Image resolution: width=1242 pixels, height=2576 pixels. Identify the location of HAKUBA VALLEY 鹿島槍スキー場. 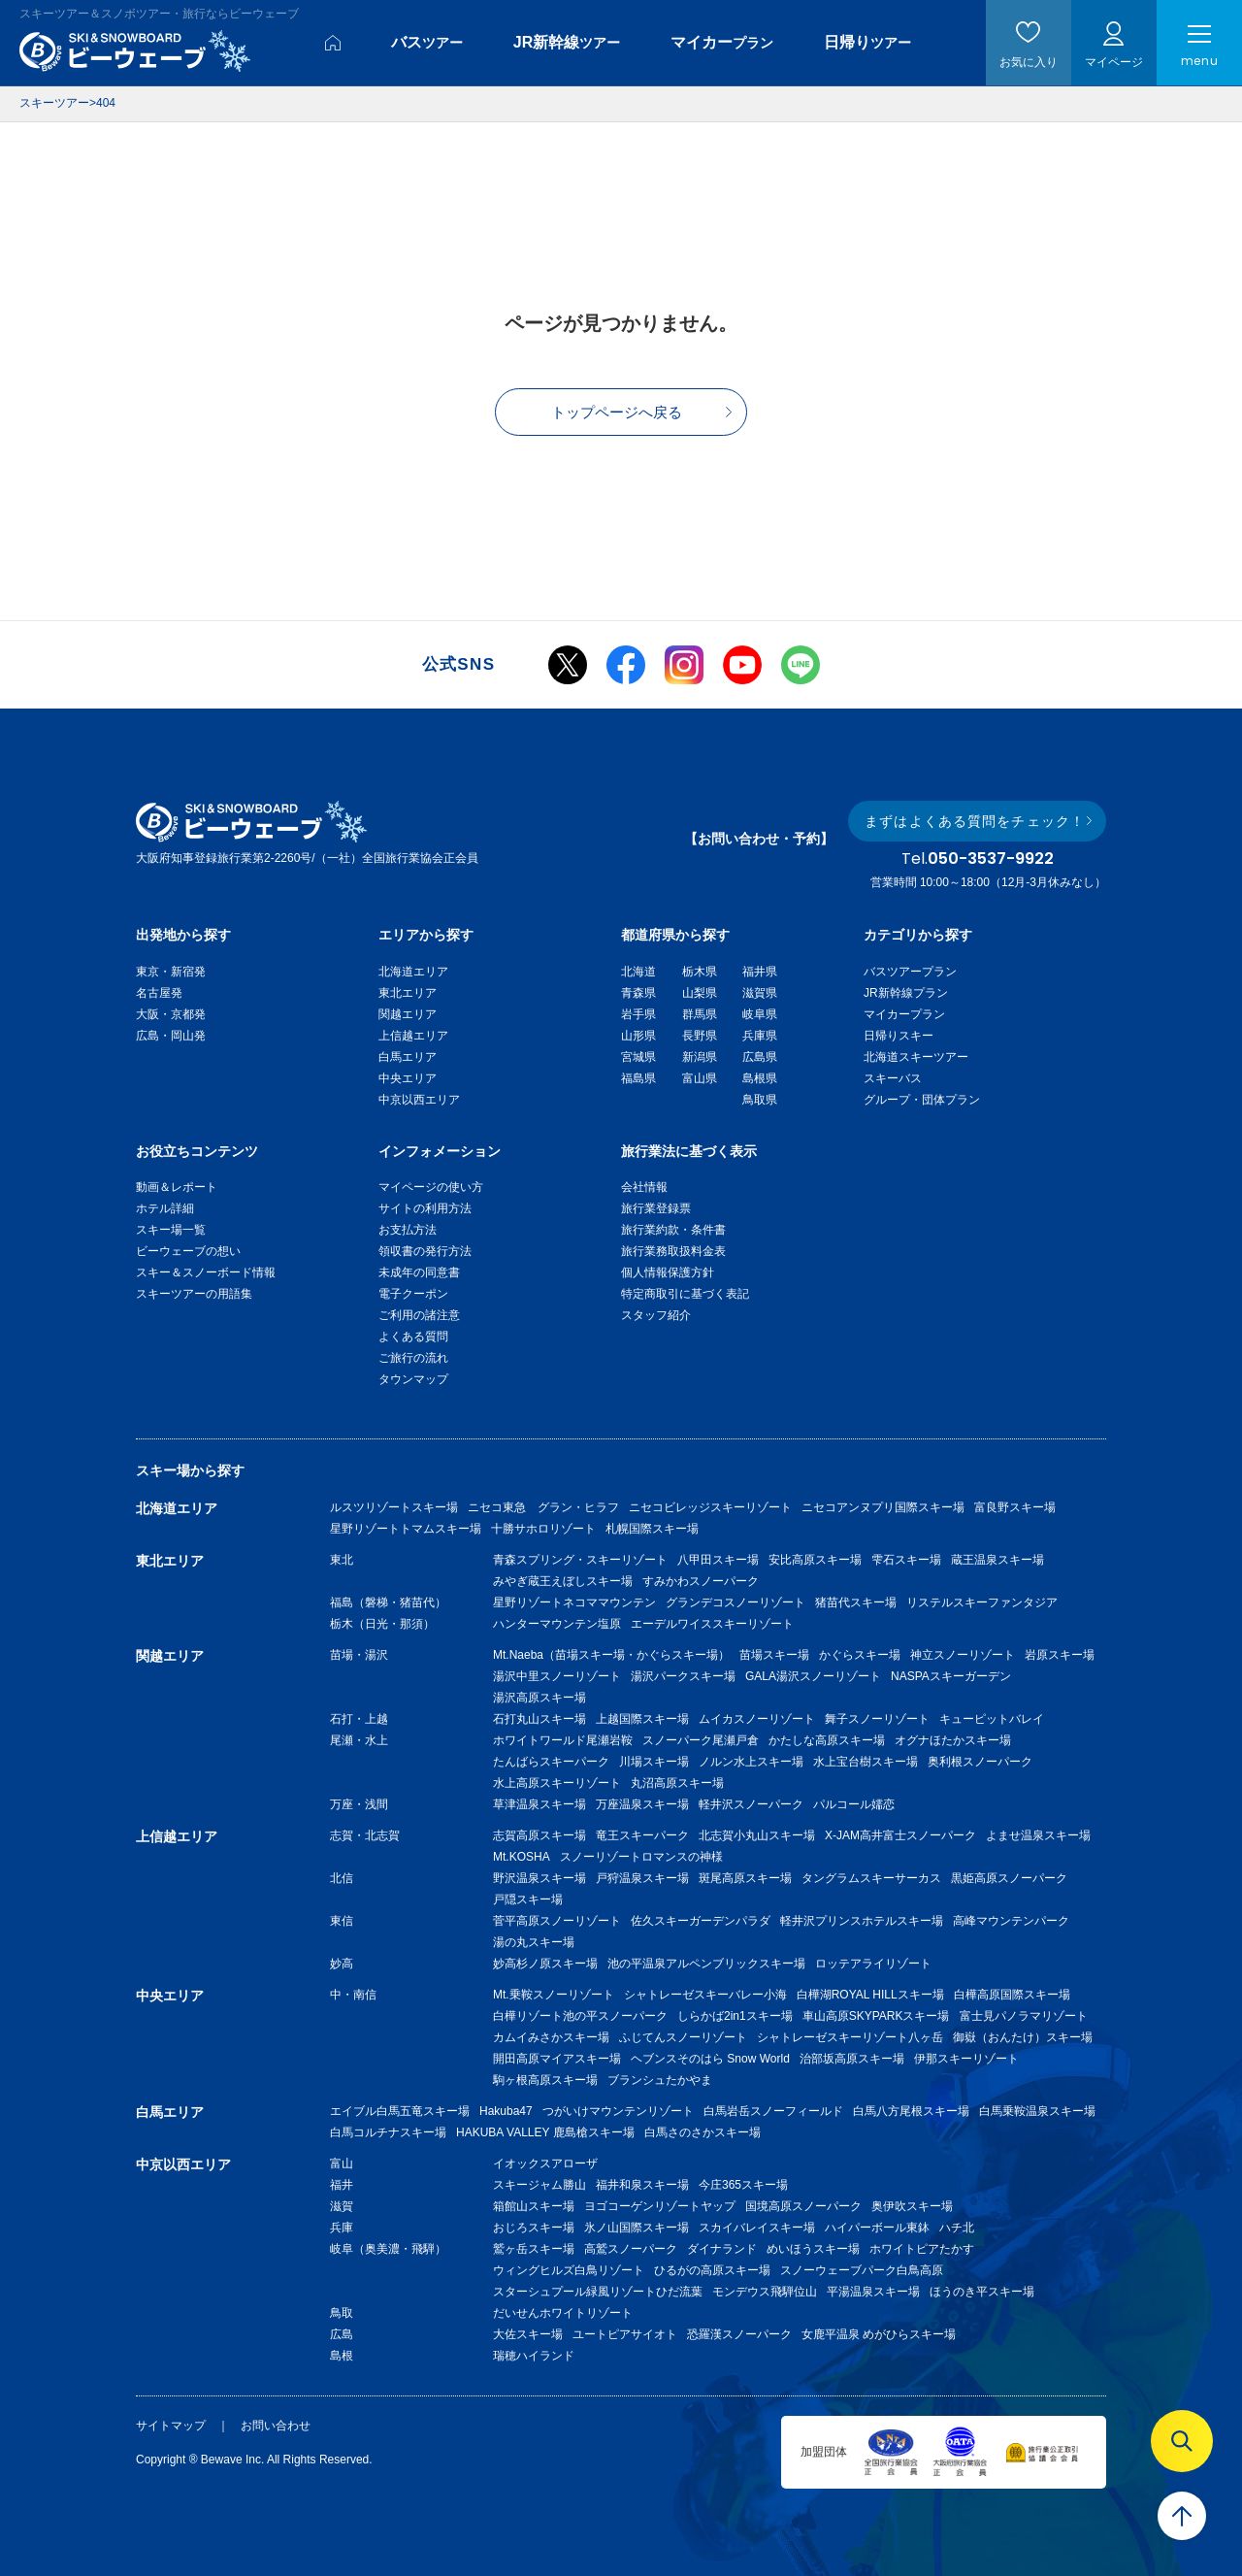
(545, 2132).